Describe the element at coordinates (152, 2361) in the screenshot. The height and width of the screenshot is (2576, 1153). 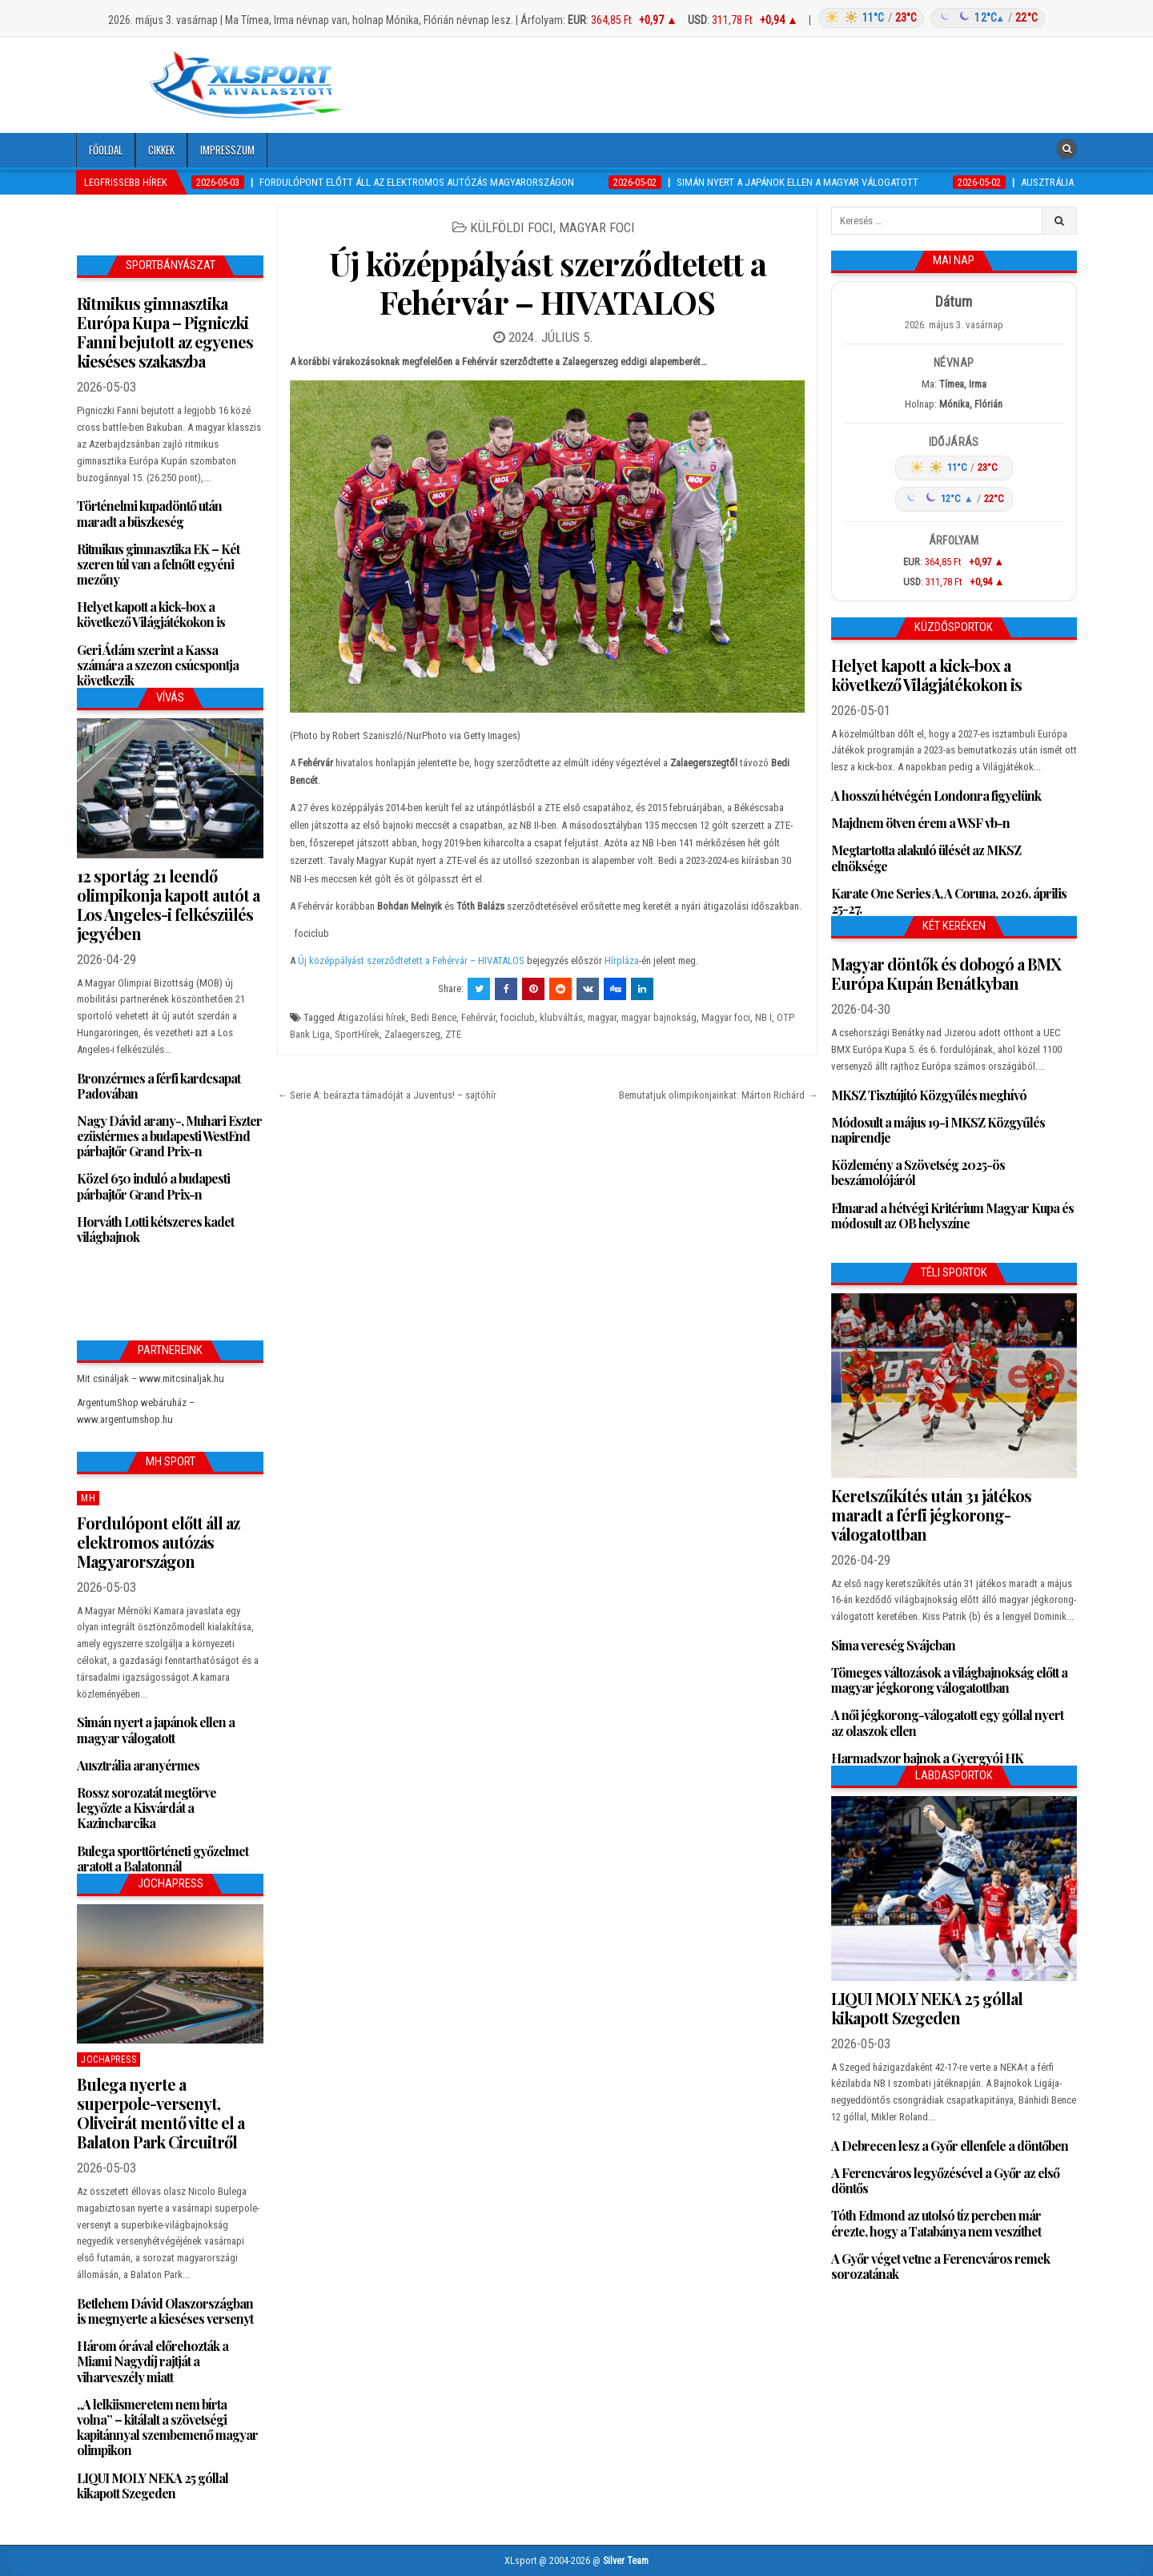
I see `Három órával előrehozták a Miami Nagydíj rajtját a viharveszély miatt` at that location.